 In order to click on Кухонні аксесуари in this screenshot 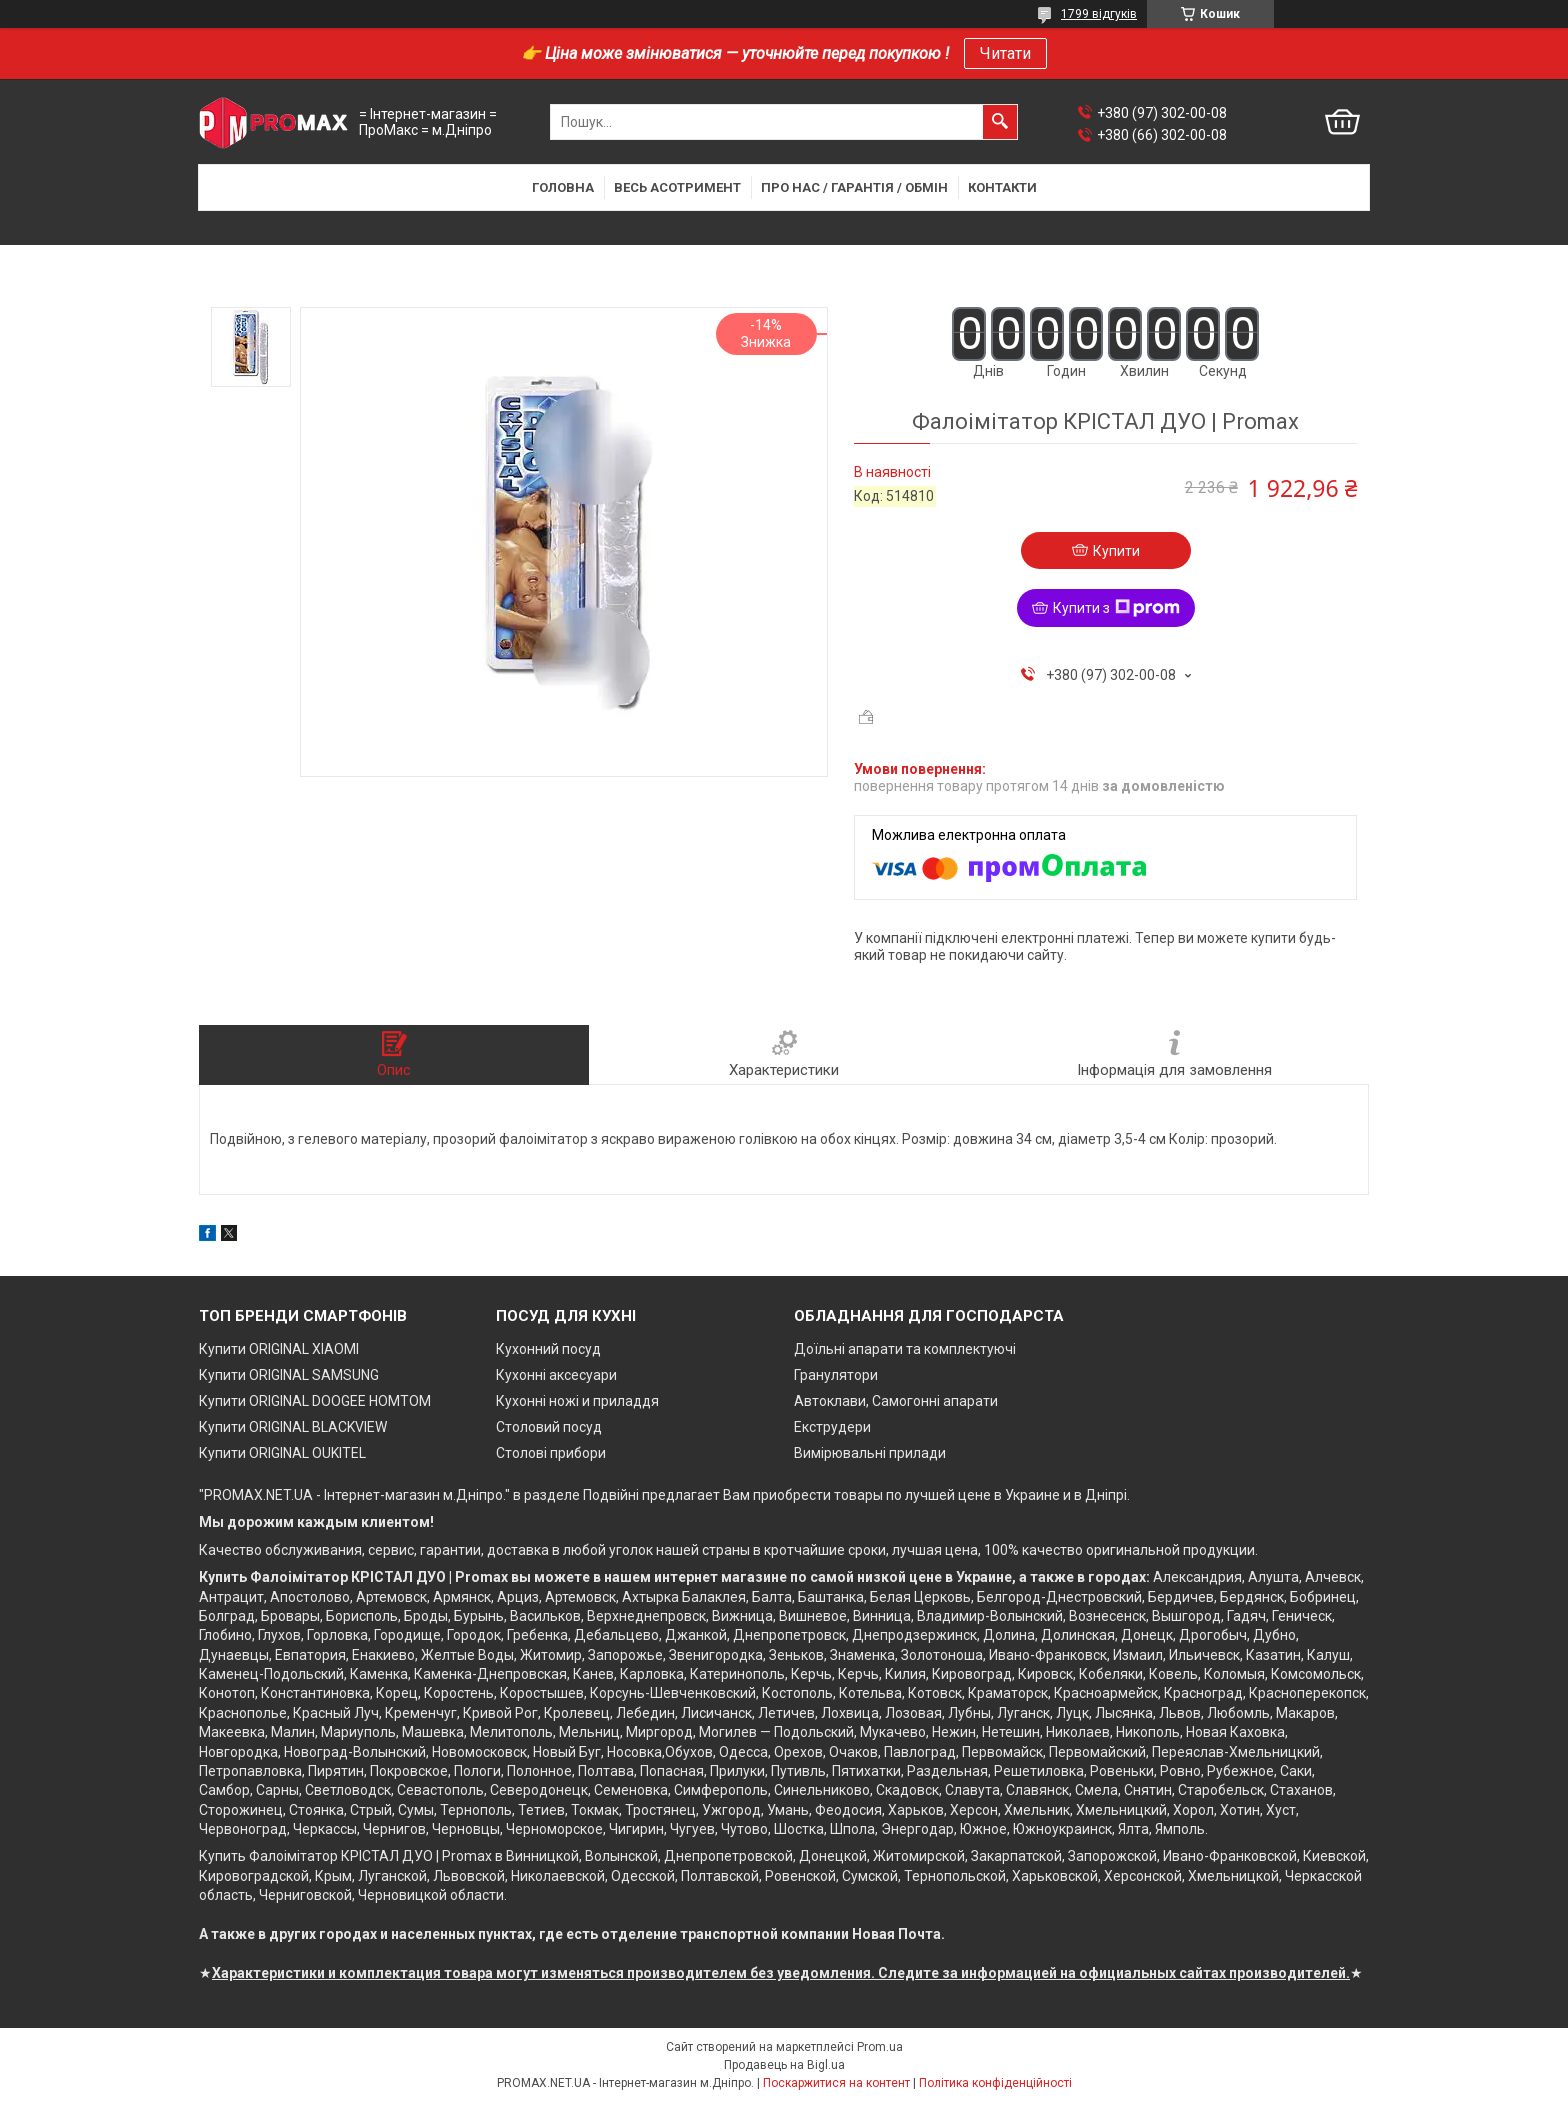, I will do `click(556, 1375)`.